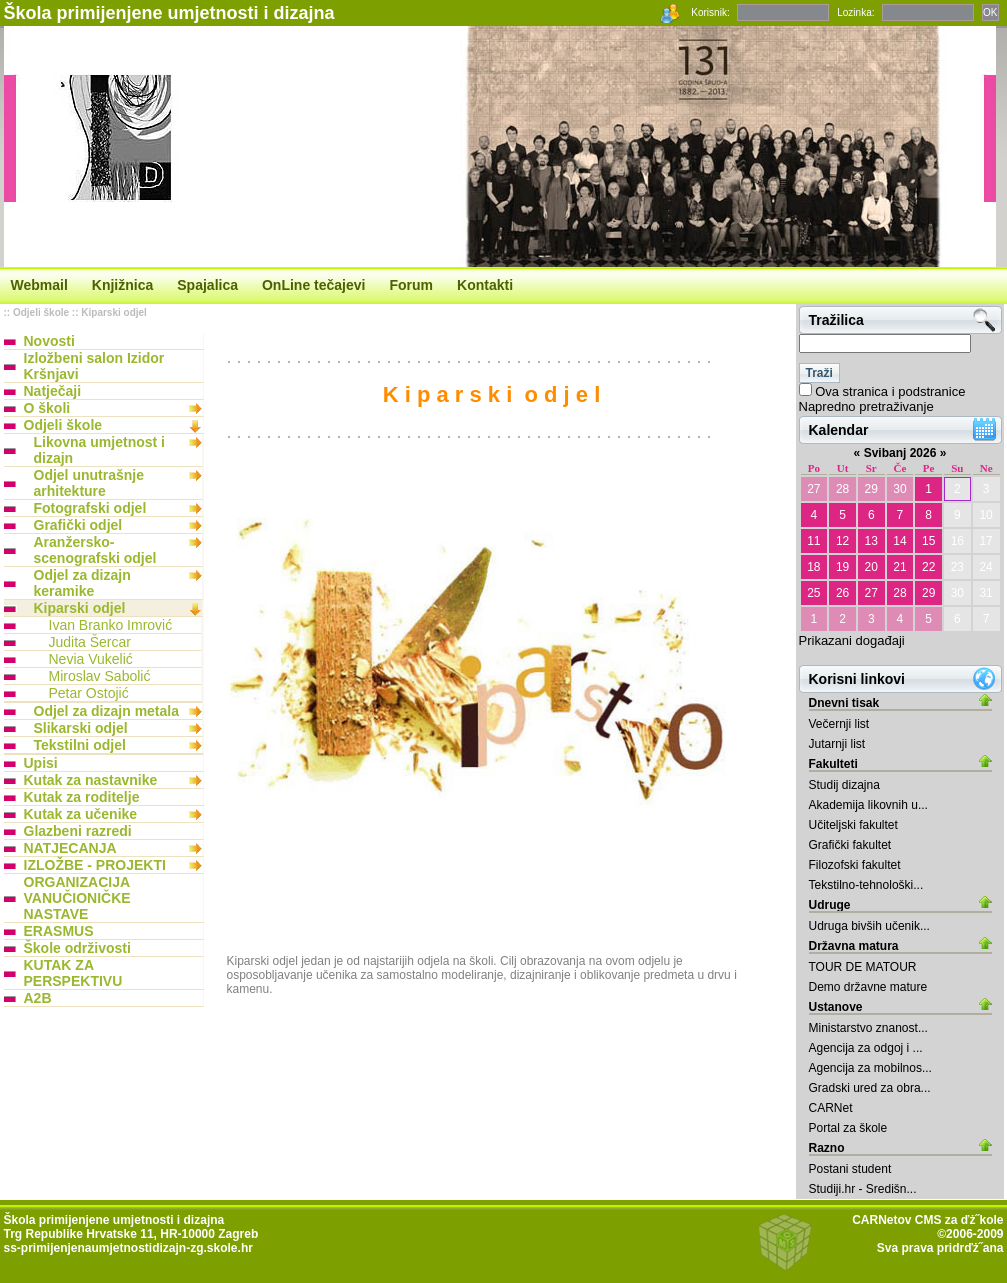  Describe the element at coordinates (863, 1189) in the screenshot. I see `Studiji.hr - Središn...` at that location.